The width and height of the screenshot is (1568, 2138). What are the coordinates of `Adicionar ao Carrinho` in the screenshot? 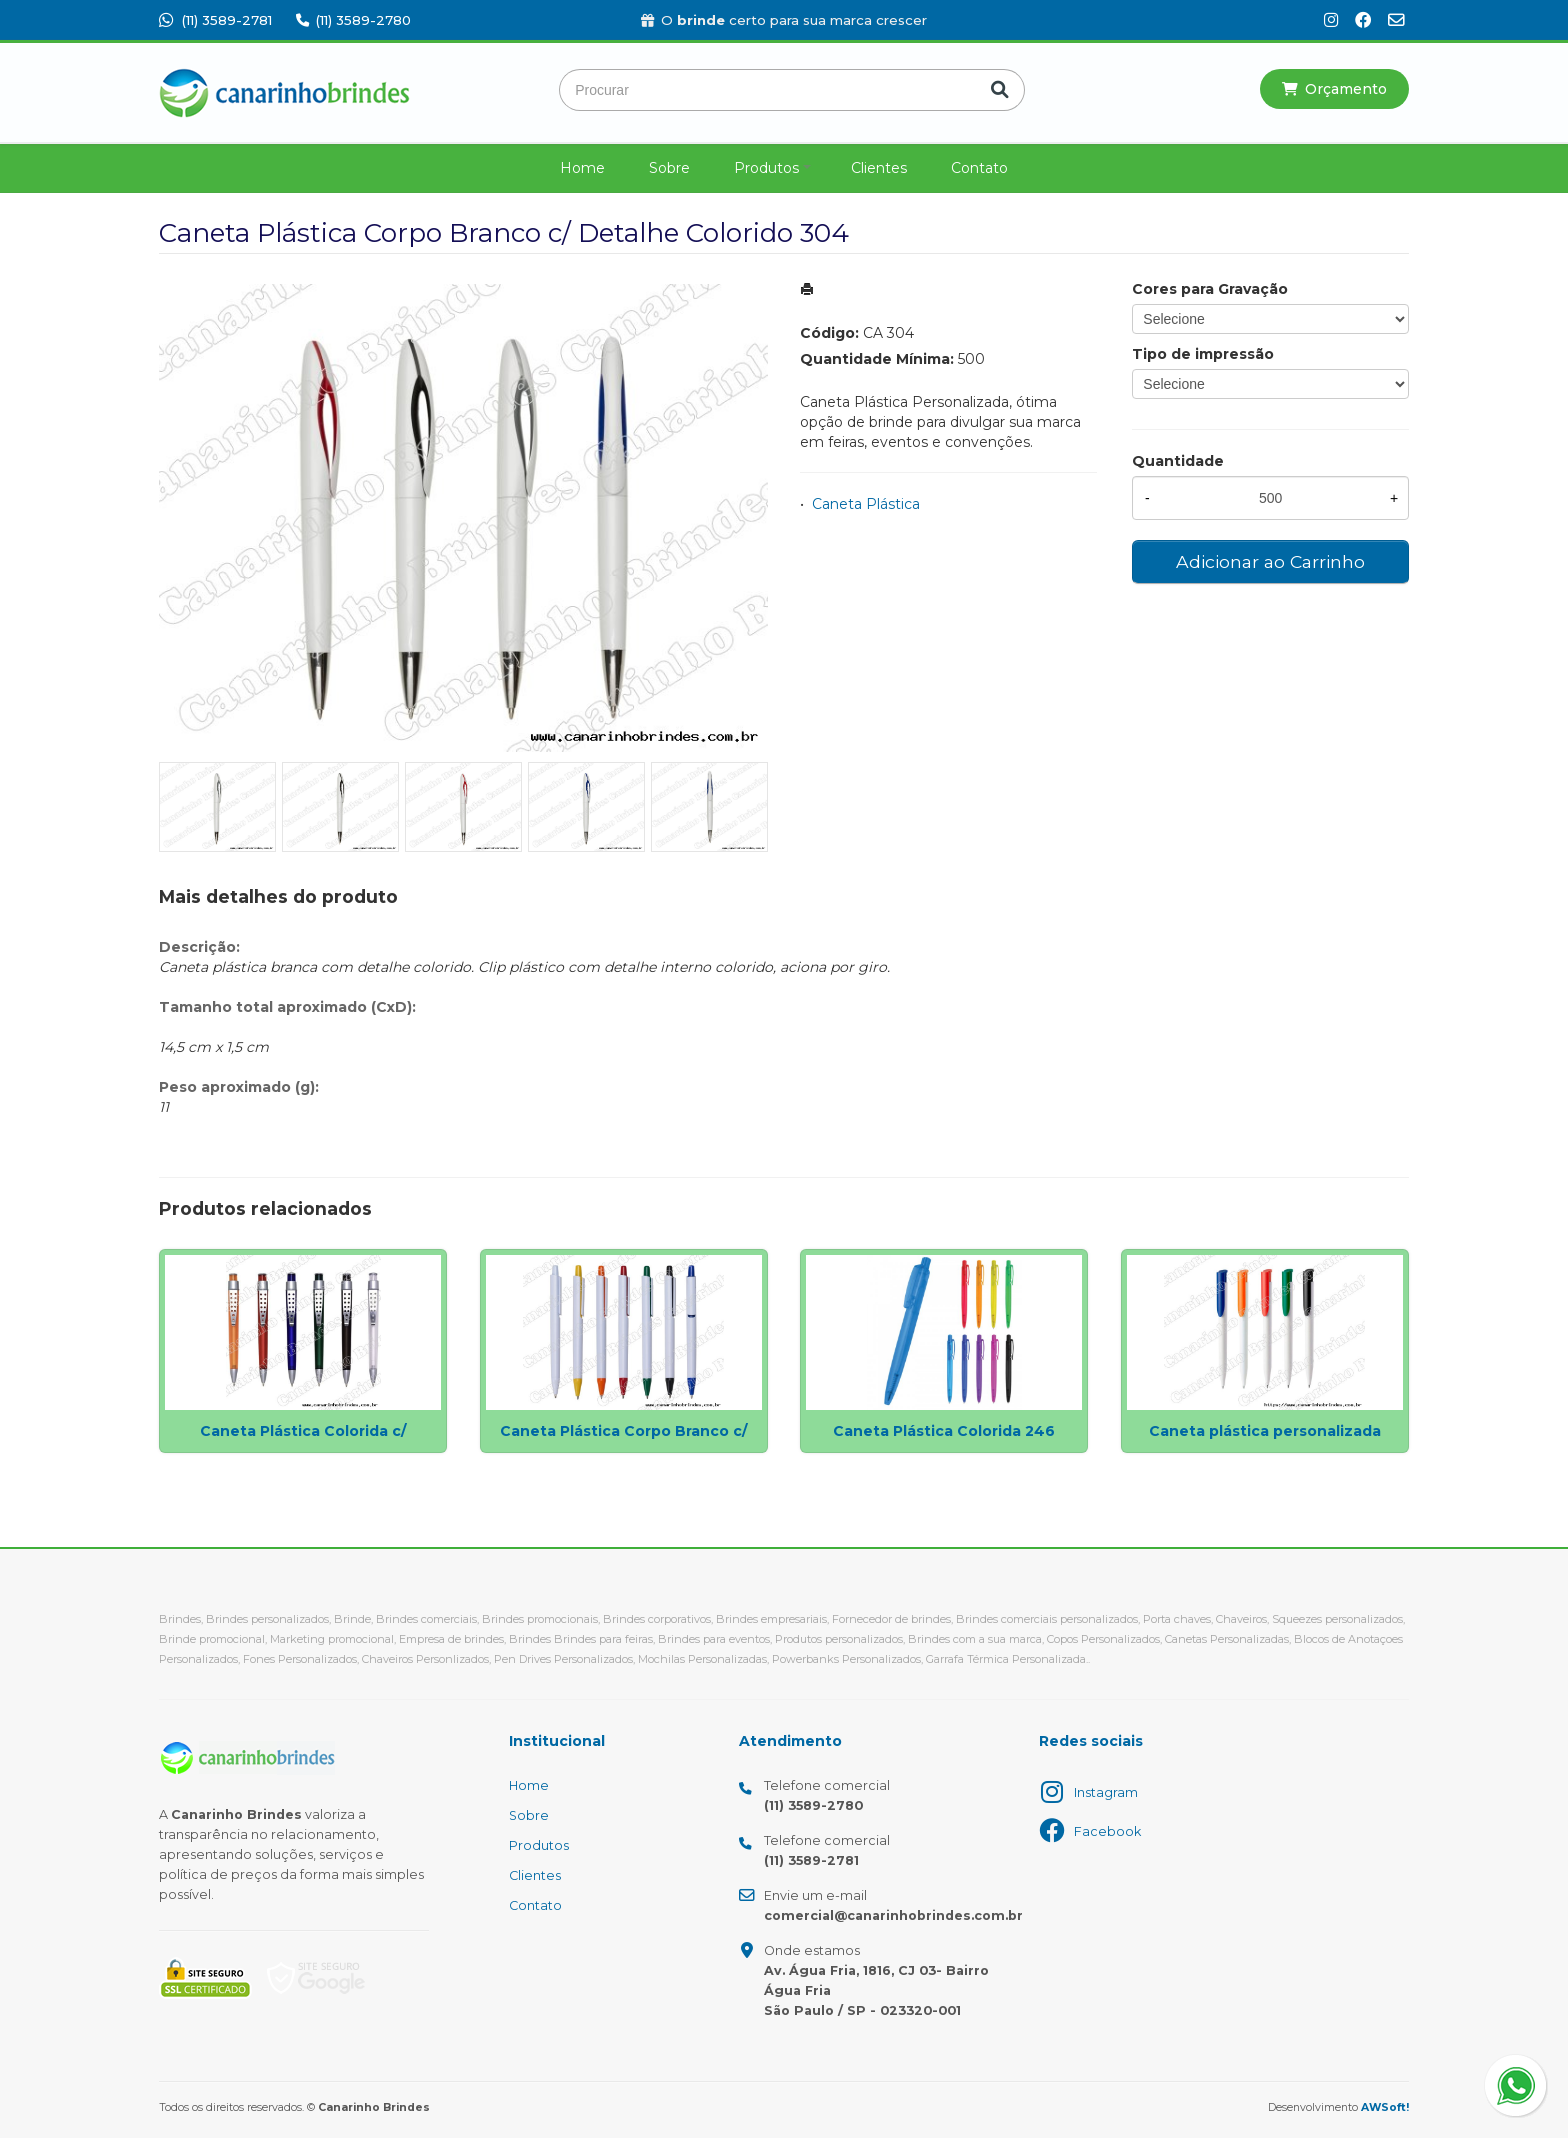 It's located at (1270, 561).